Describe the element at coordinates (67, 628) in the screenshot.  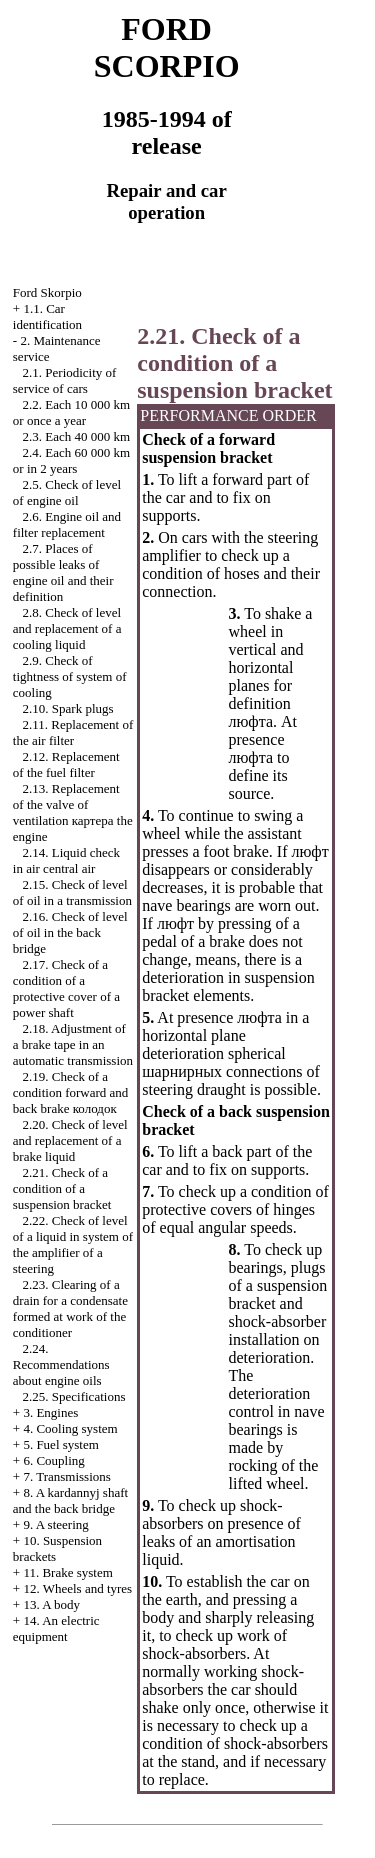
I see `2.8. Check of level and replacement of a cooling liquid` at that location.